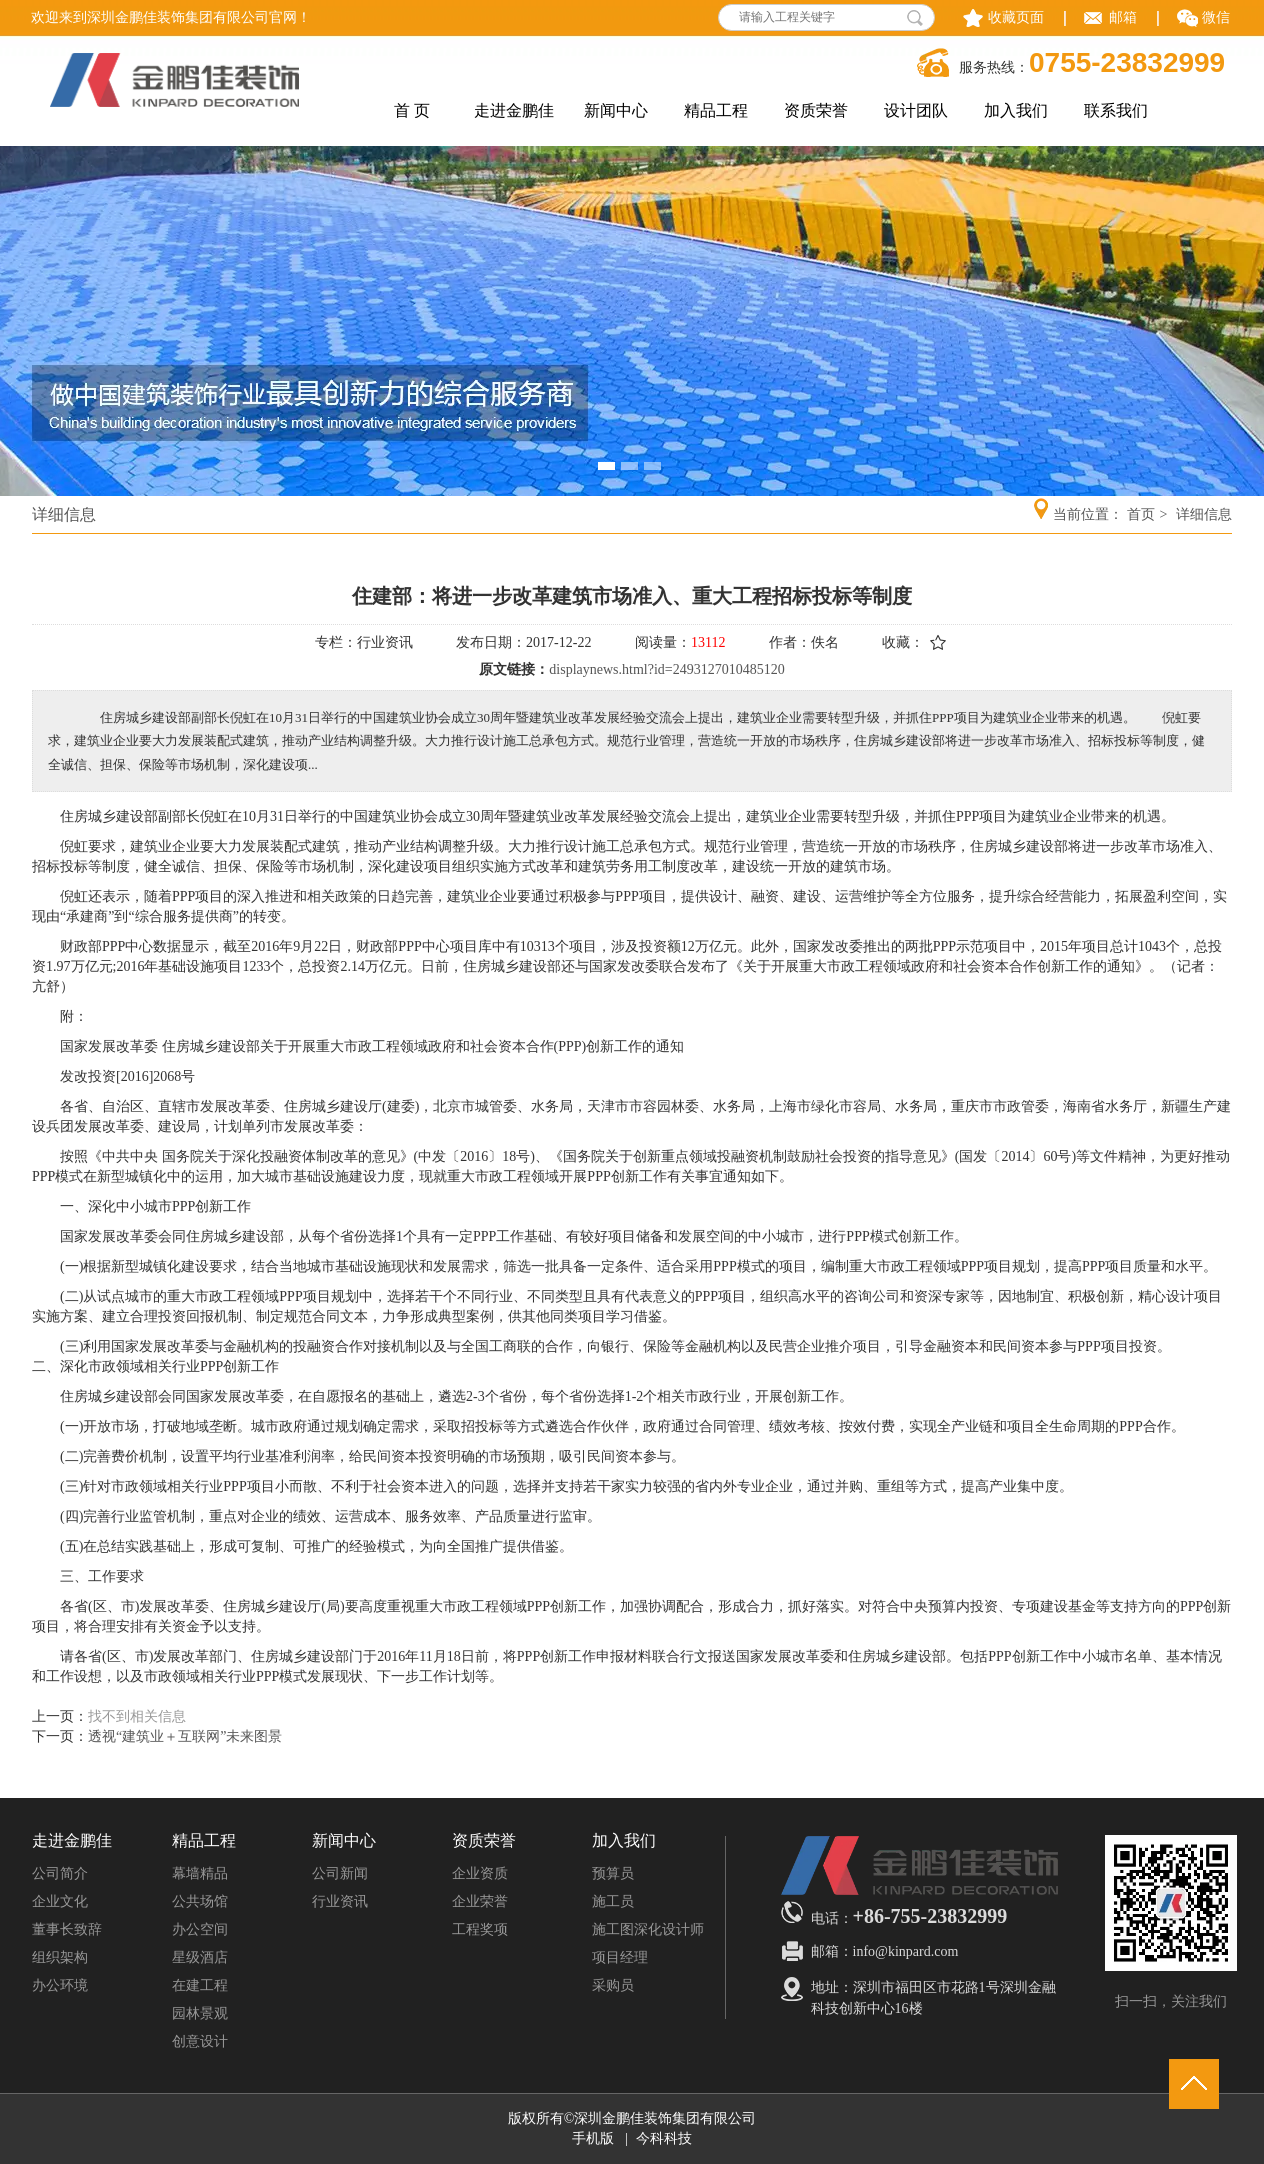 Image resolution: width=1264 pixels, height=2164 pixels. I want to click on 预算员, so click(613, 1873).